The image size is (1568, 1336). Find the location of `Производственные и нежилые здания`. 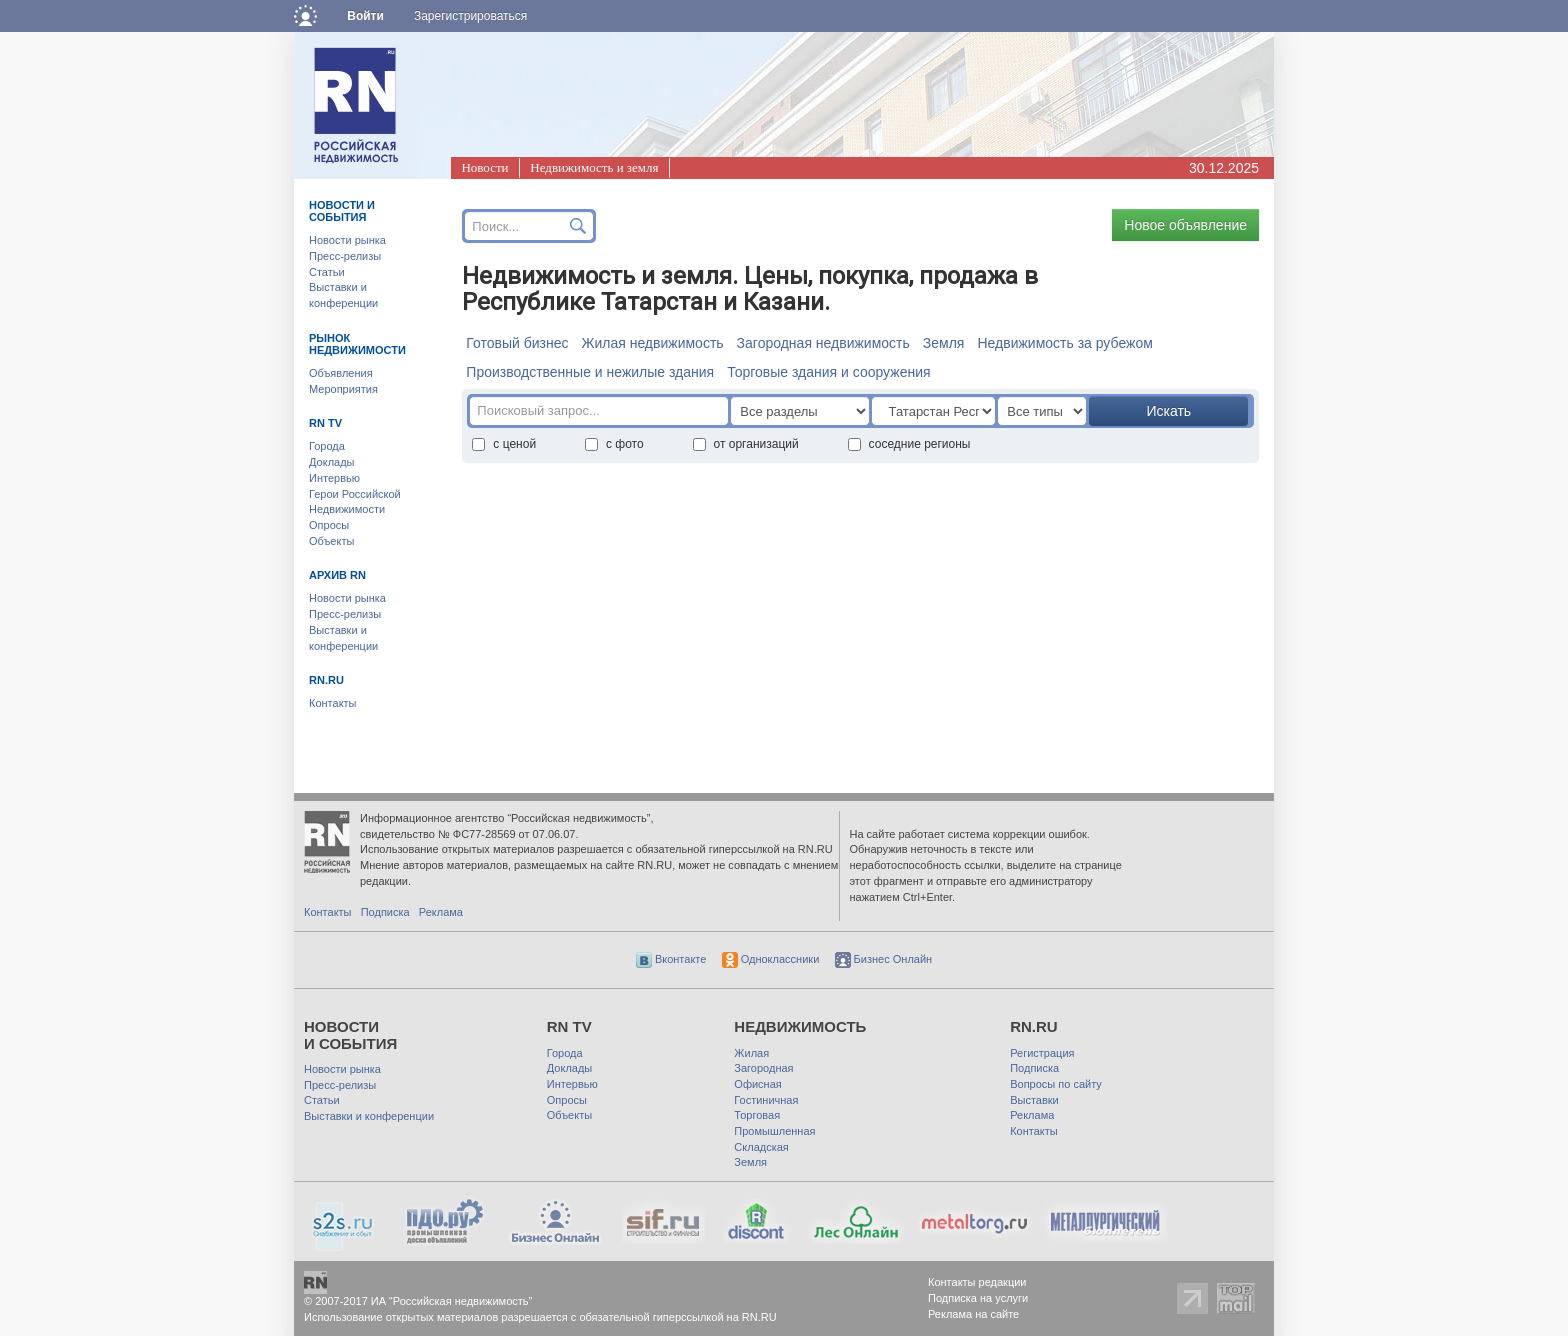

Производственные и нежилые здания is located at coordinates (590, 372).